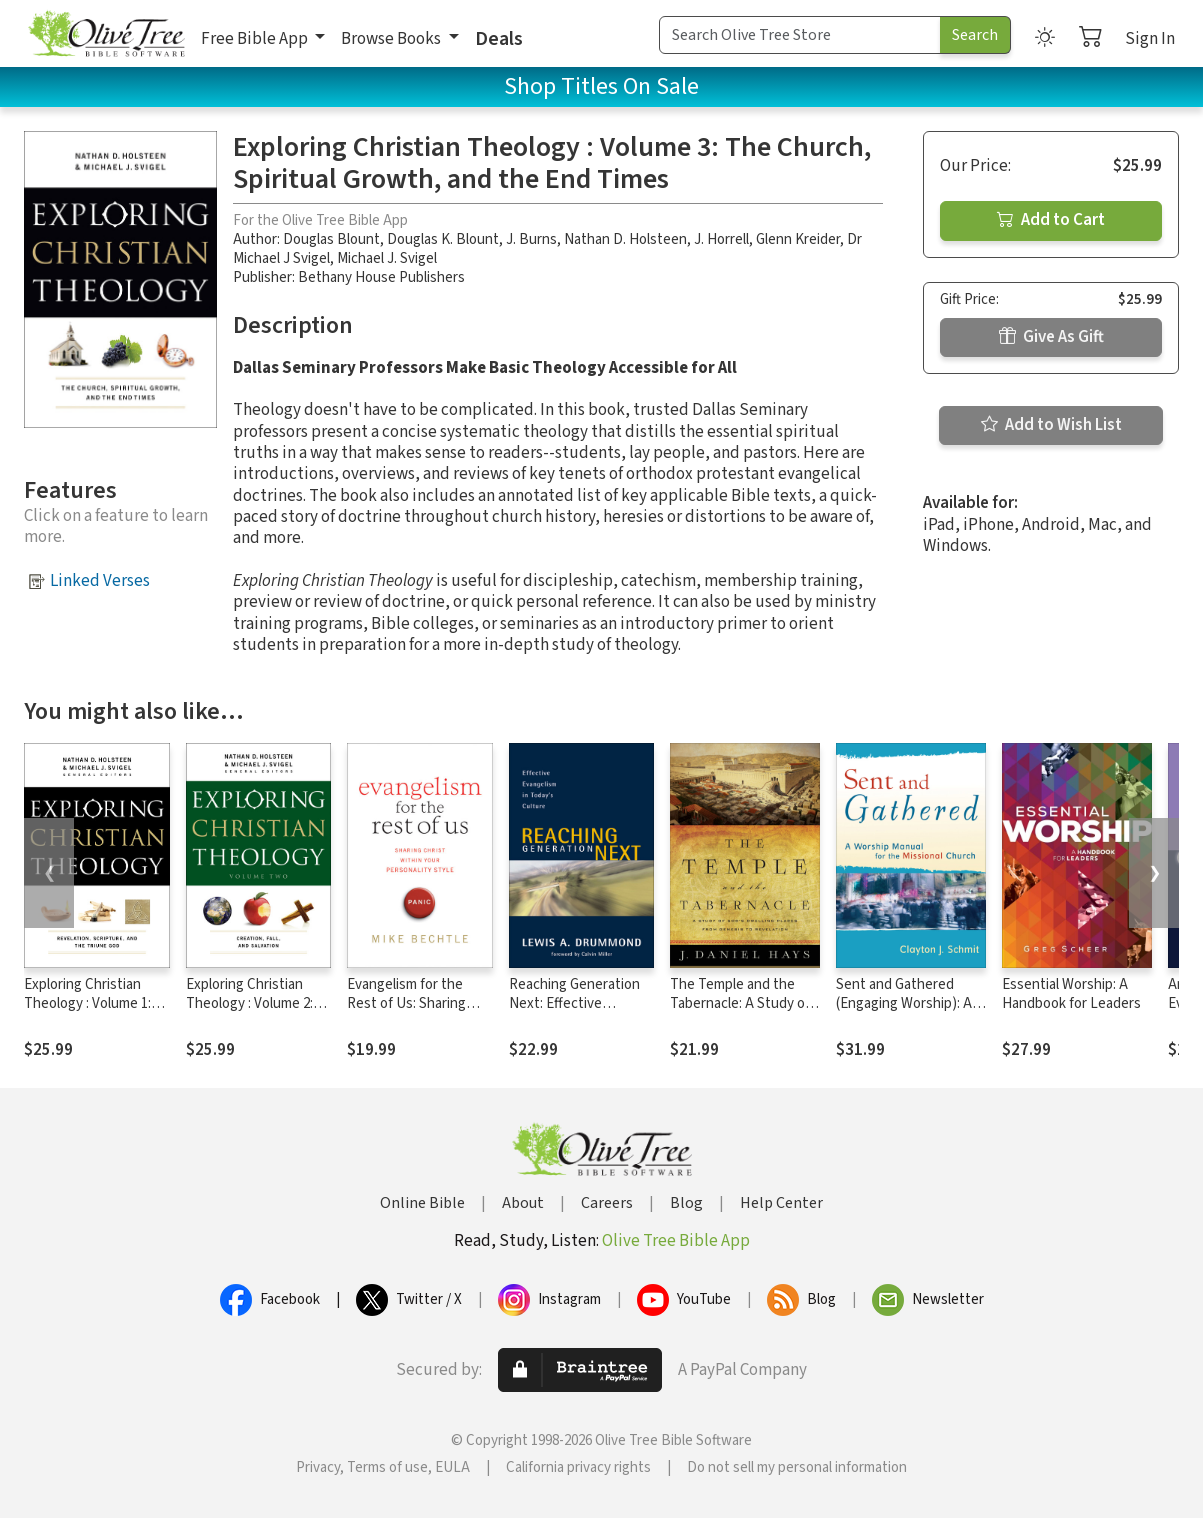 This screenshot has height=1518, width=1203. I want to click on Exploring Christian Theology : Volume 2: Creation, Fall, and Salvation, so click(249, 1013).